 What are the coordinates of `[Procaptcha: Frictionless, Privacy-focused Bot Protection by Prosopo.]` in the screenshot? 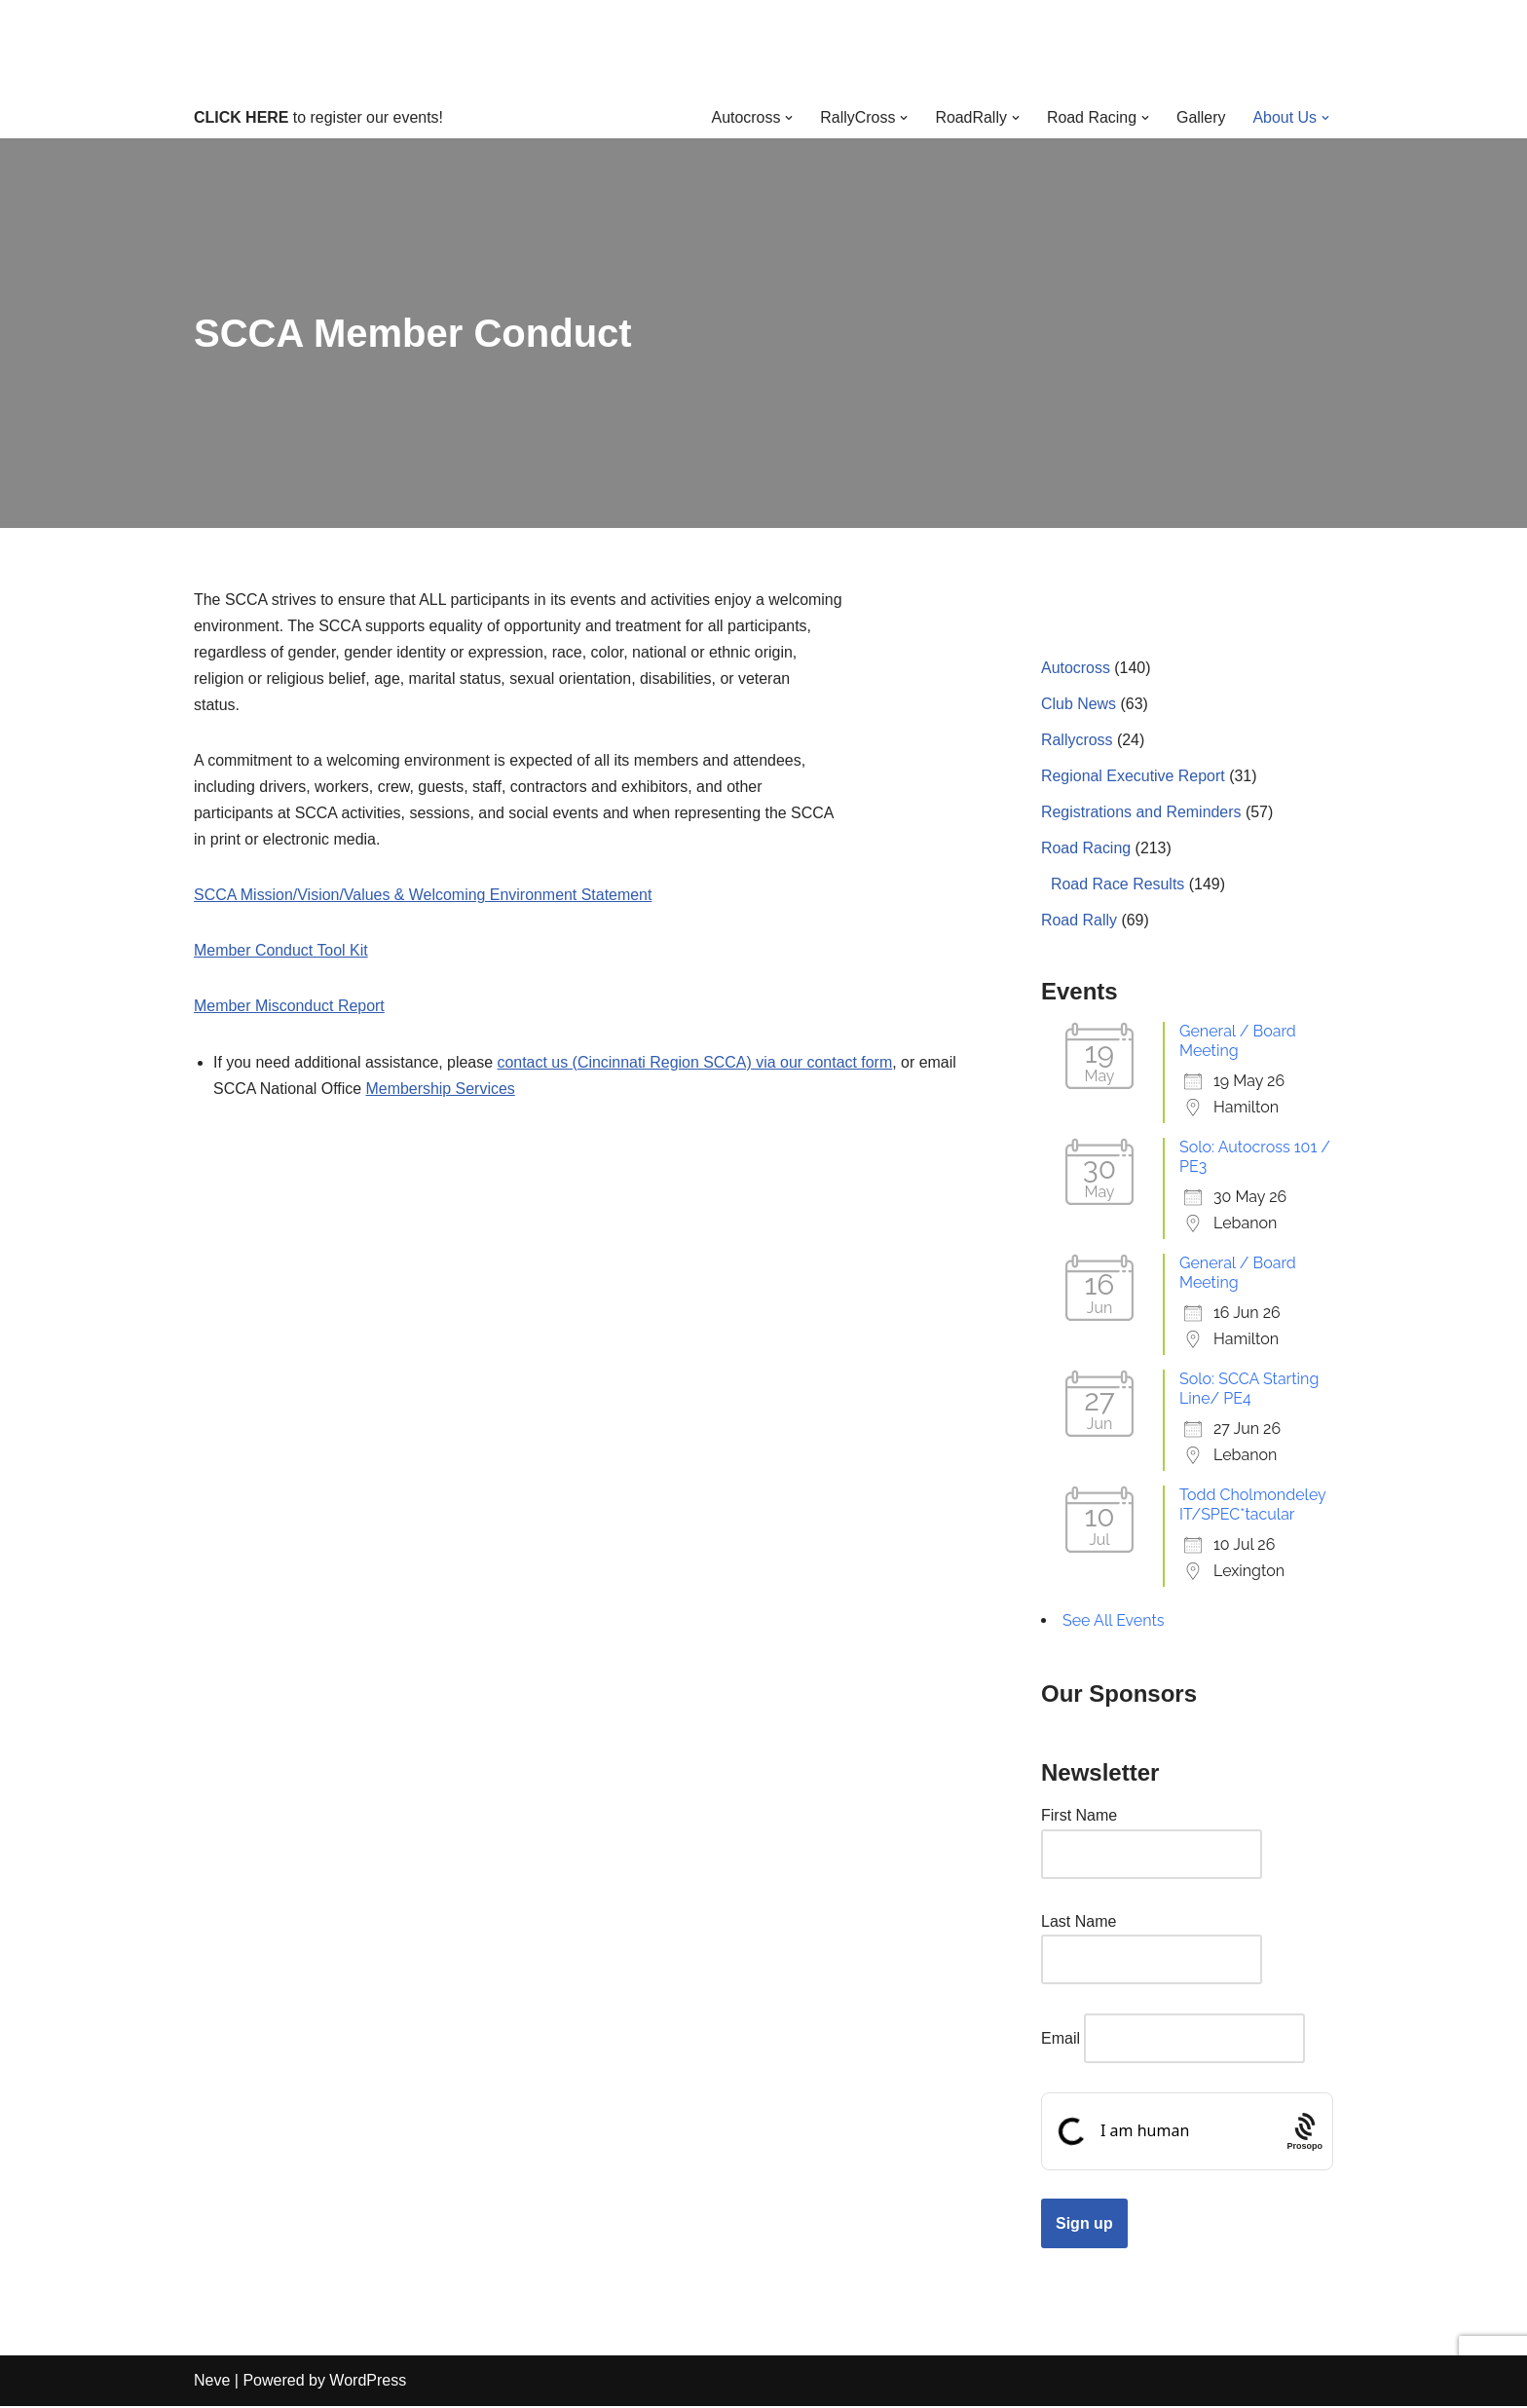 It's located at (1304, 2133).